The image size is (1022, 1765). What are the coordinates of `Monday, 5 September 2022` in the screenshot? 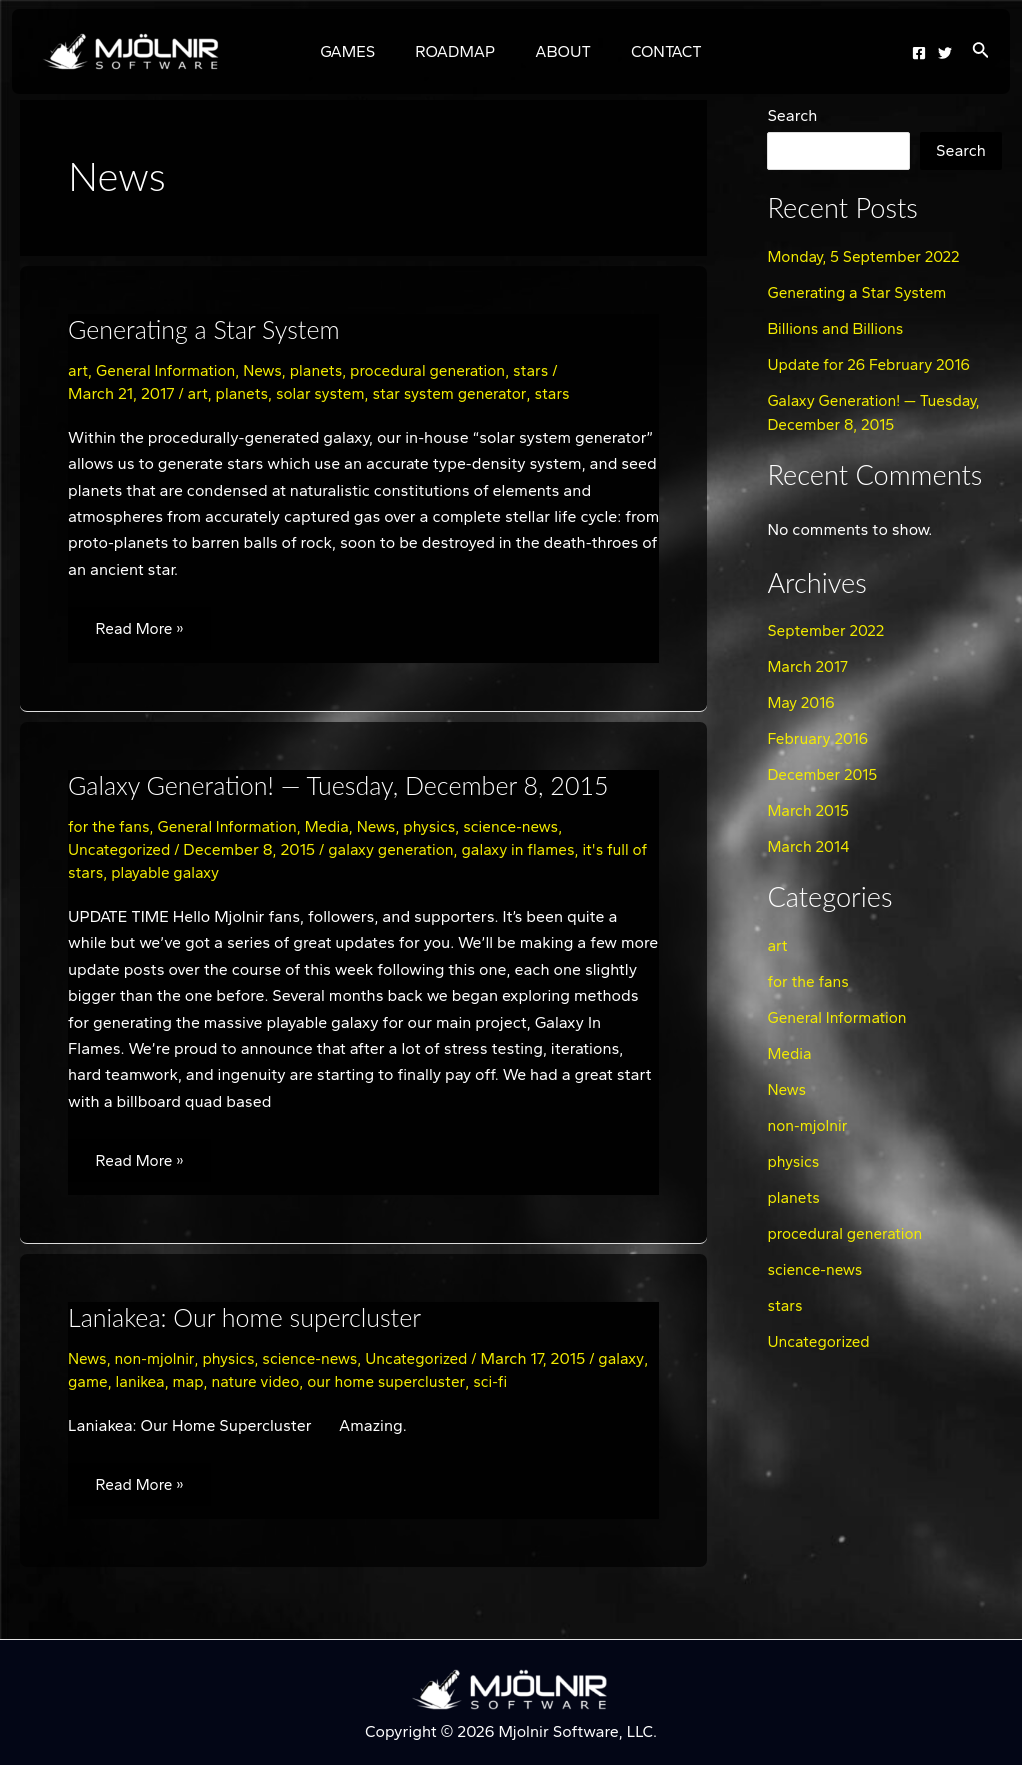 It's located at (867, 256).